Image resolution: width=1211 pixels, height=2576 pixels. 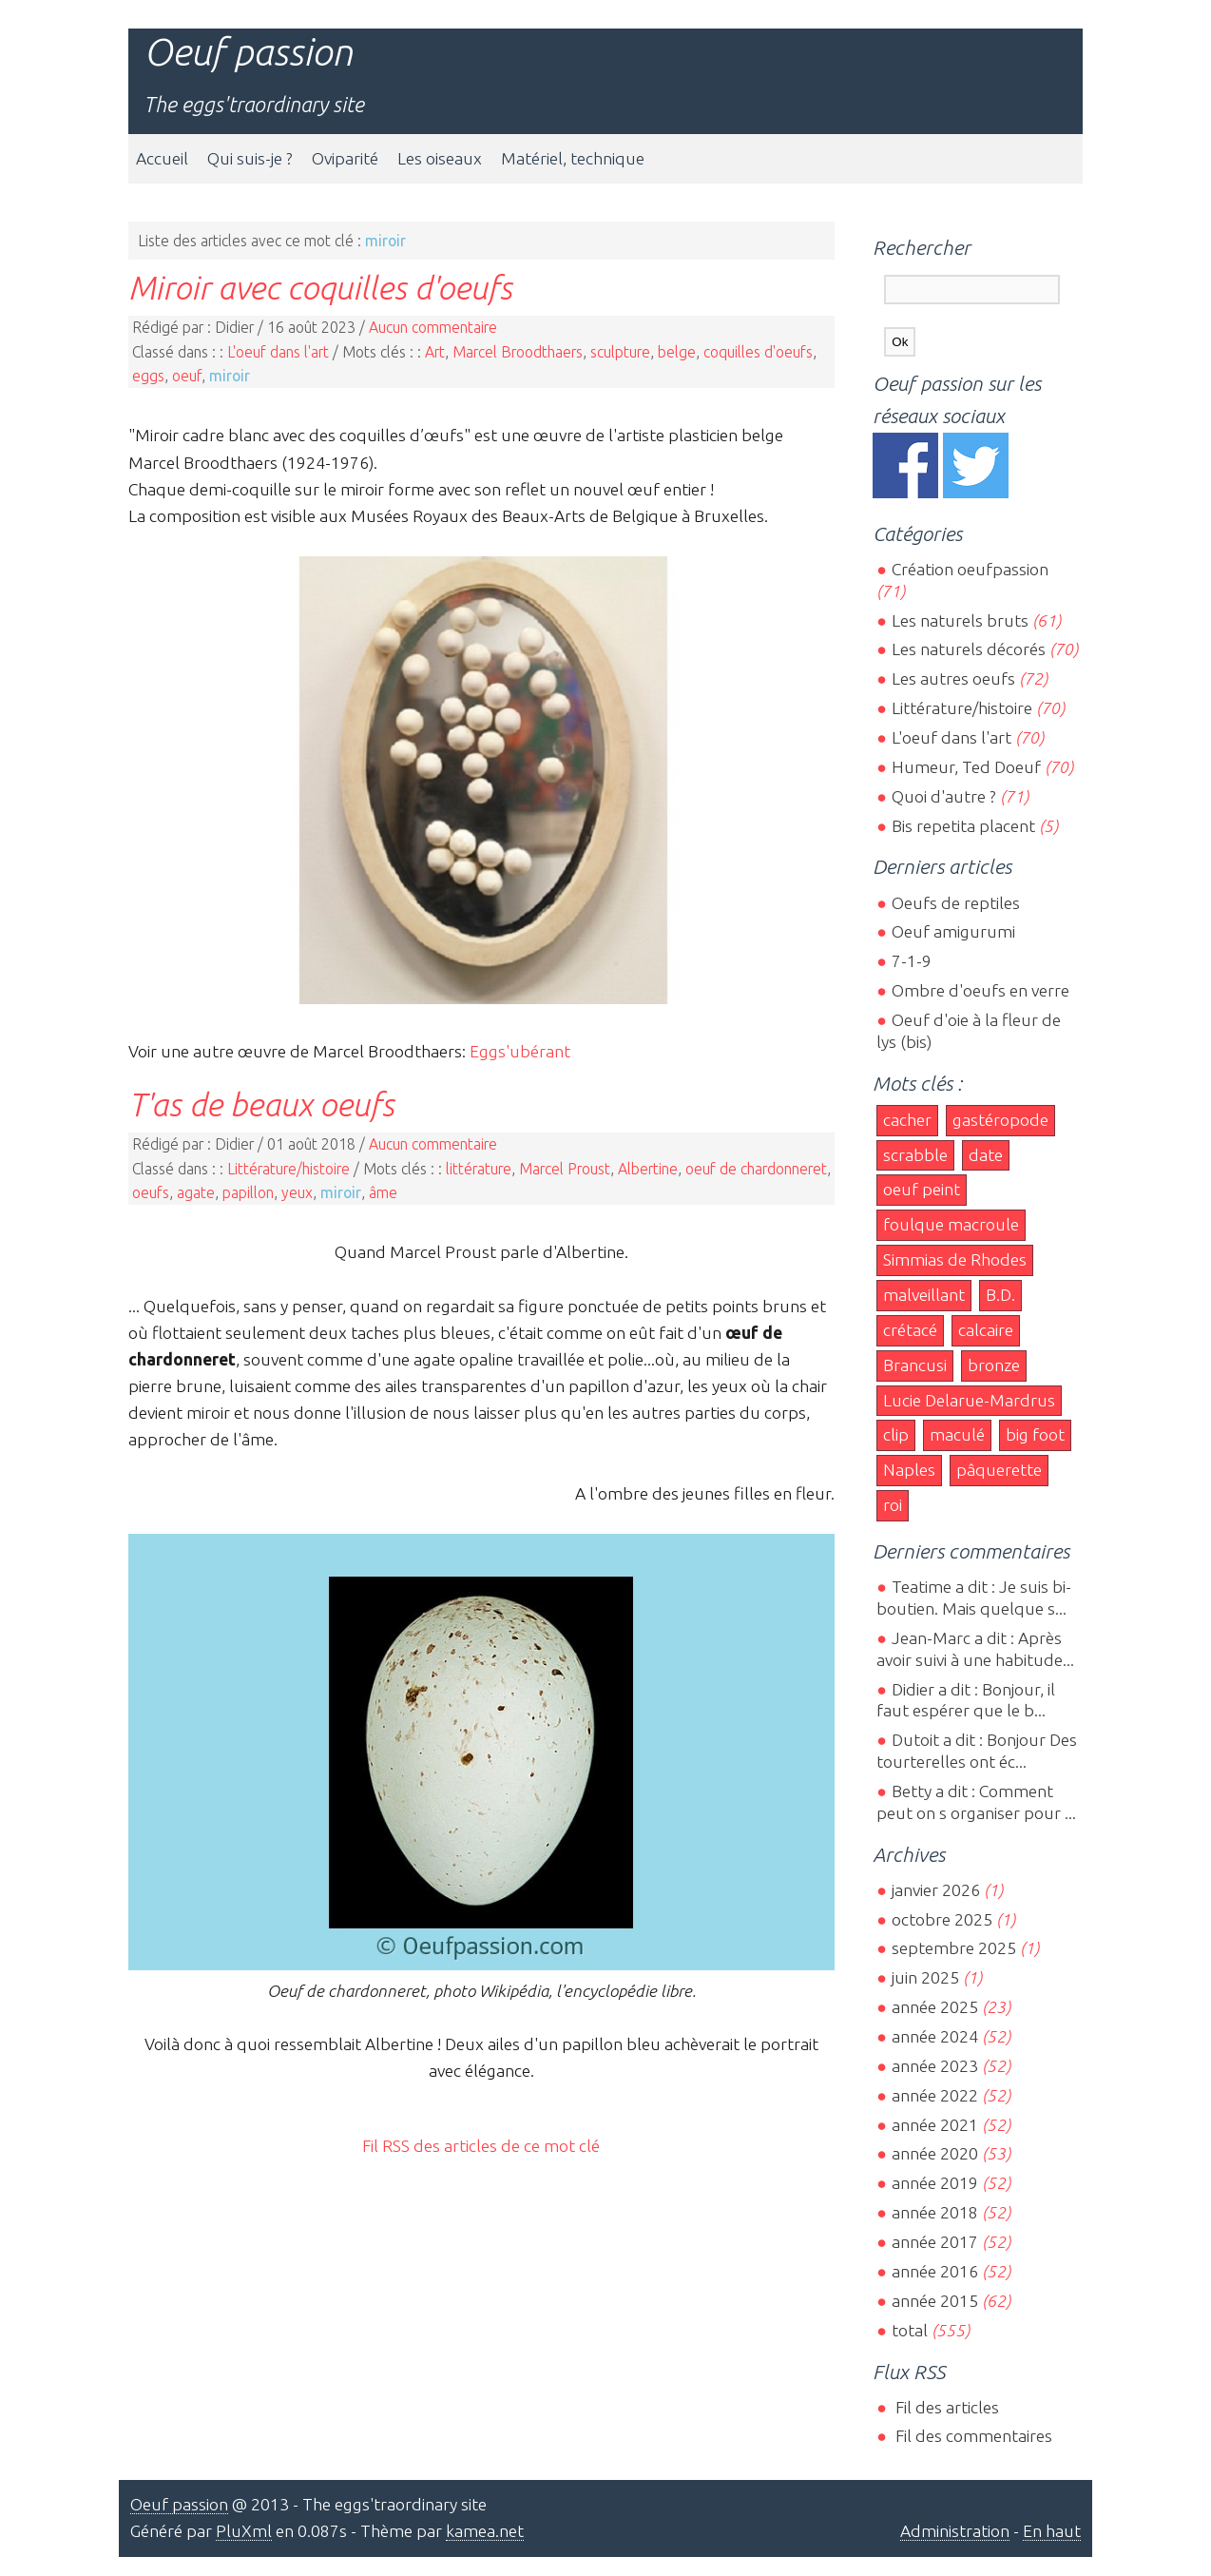 What do you see at coordinates (150, 1192) in the screenshot?
I see `oeufs` at bounding box center [150, 1192].